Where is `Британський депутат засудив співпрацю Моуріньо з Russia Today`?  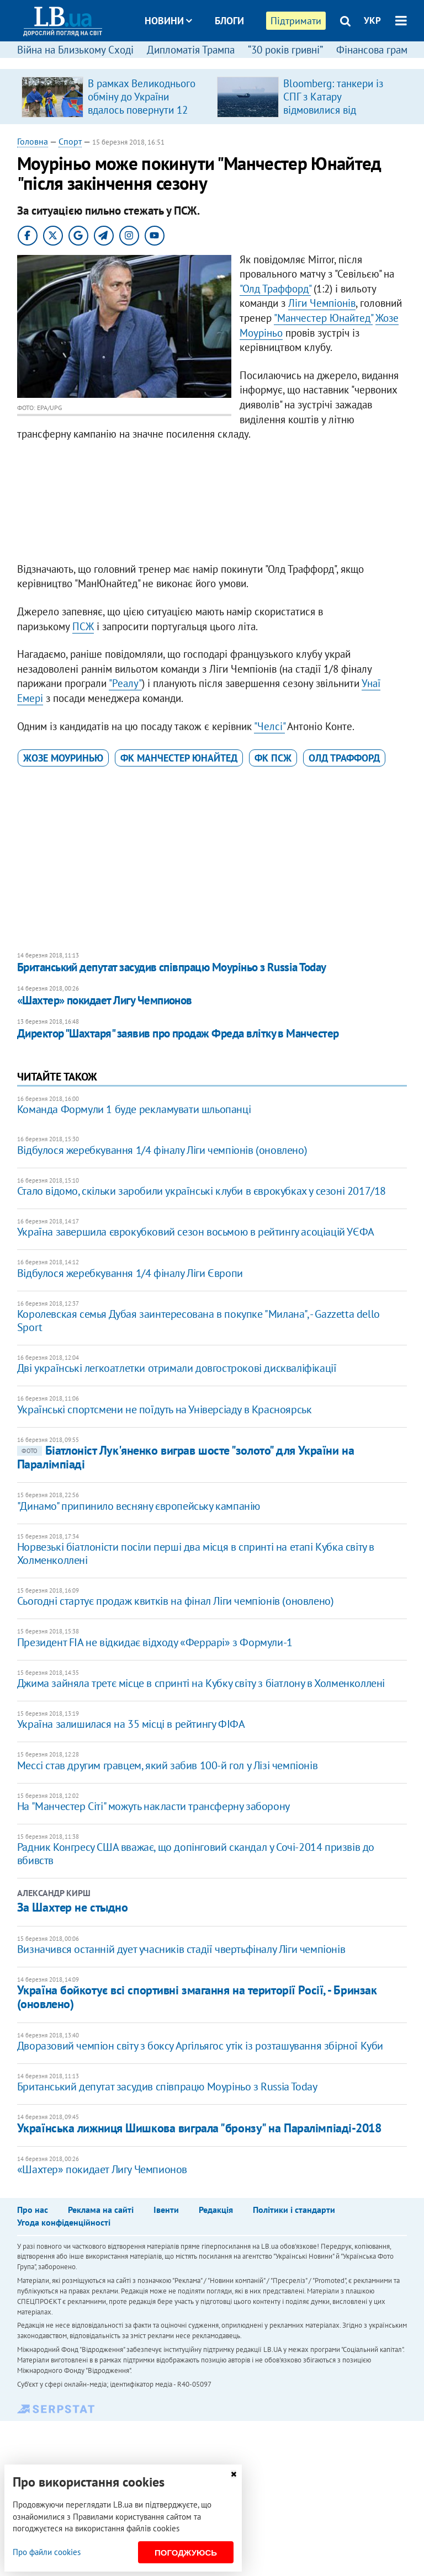
Британський депутат засудив співпрацю Моуріньо з Russia Today is located at coordinates (171, 967).